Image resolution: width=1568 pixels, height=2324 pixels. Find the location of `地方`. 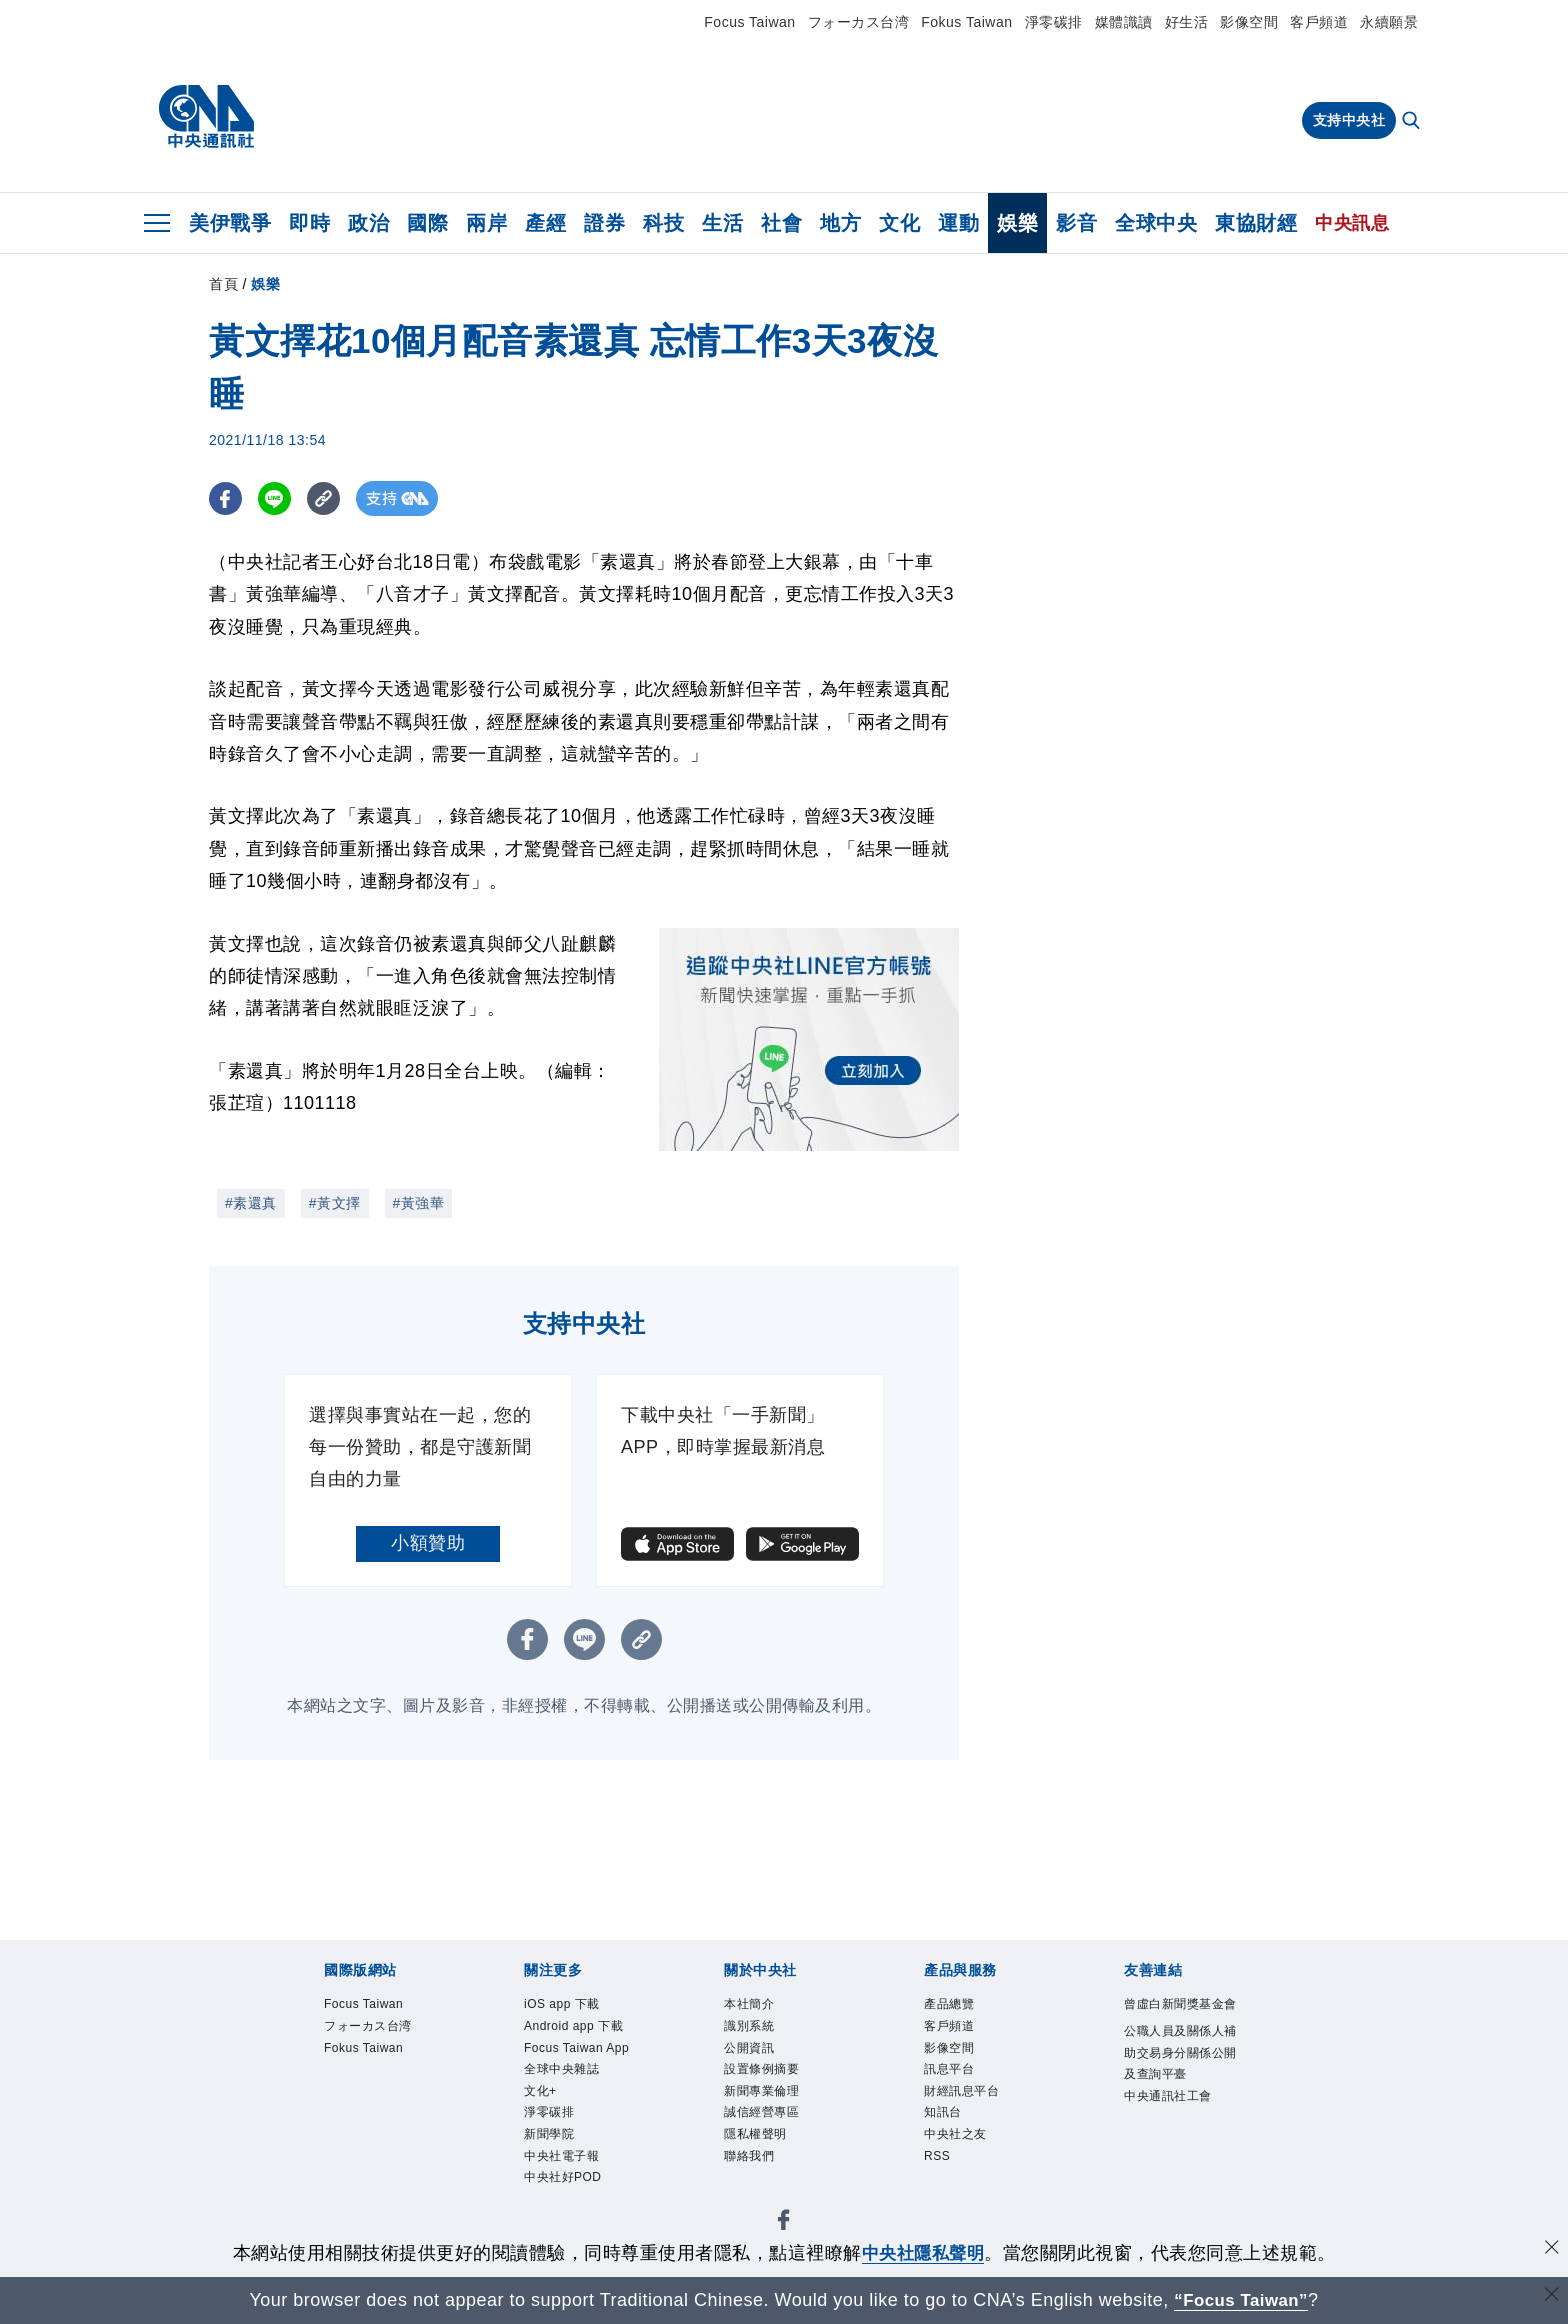

地方 is located at coordinates (840, 223).